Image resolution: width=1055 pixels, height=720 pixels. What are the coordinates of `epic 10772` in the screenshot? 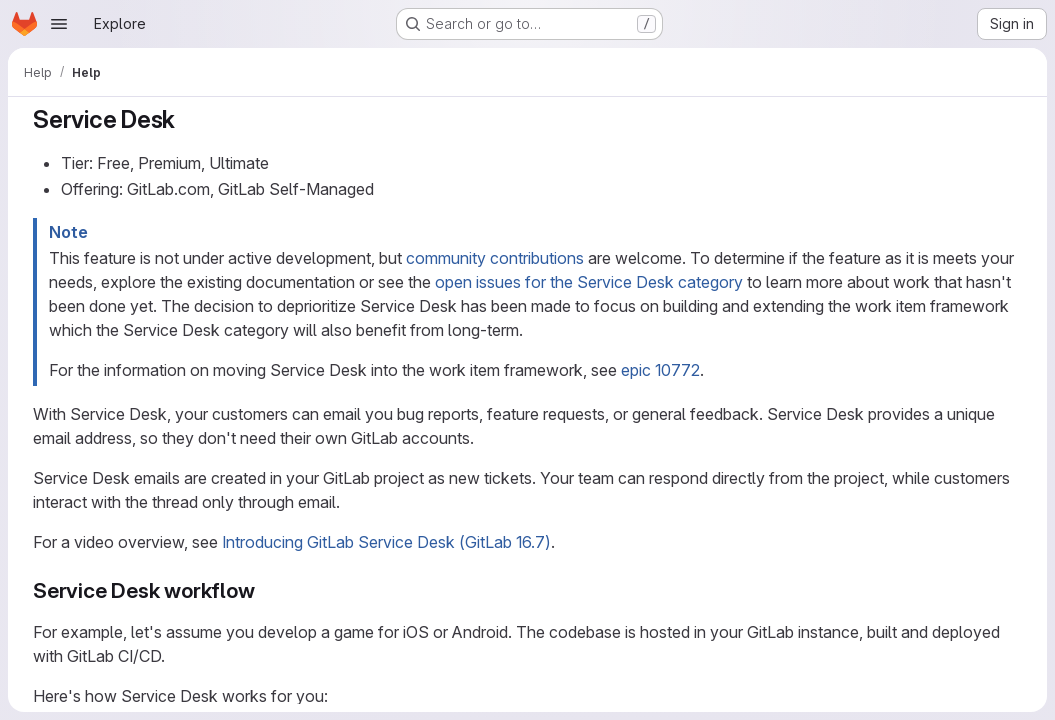 It's located at (660, 370).